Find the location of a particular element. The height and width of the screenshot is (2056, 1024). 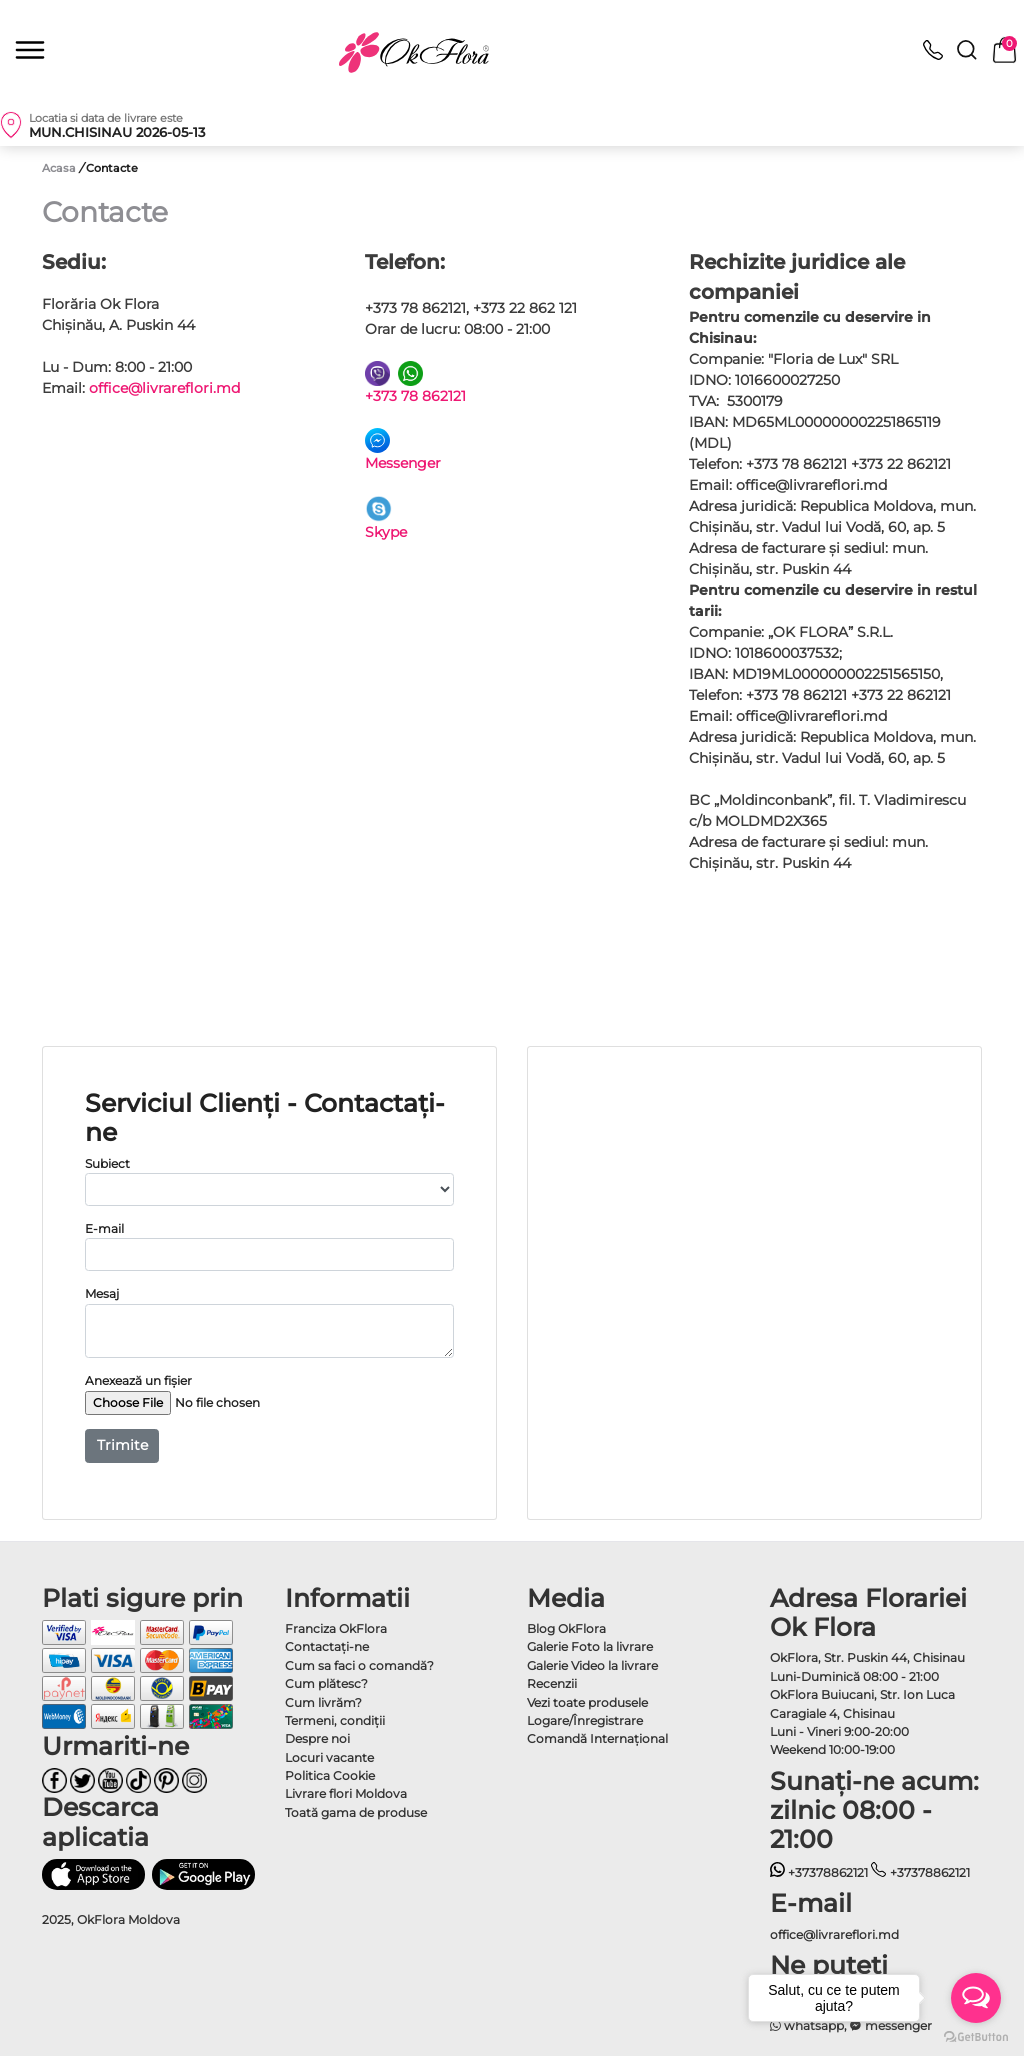

Acasa is located at coordinates (59, 168).